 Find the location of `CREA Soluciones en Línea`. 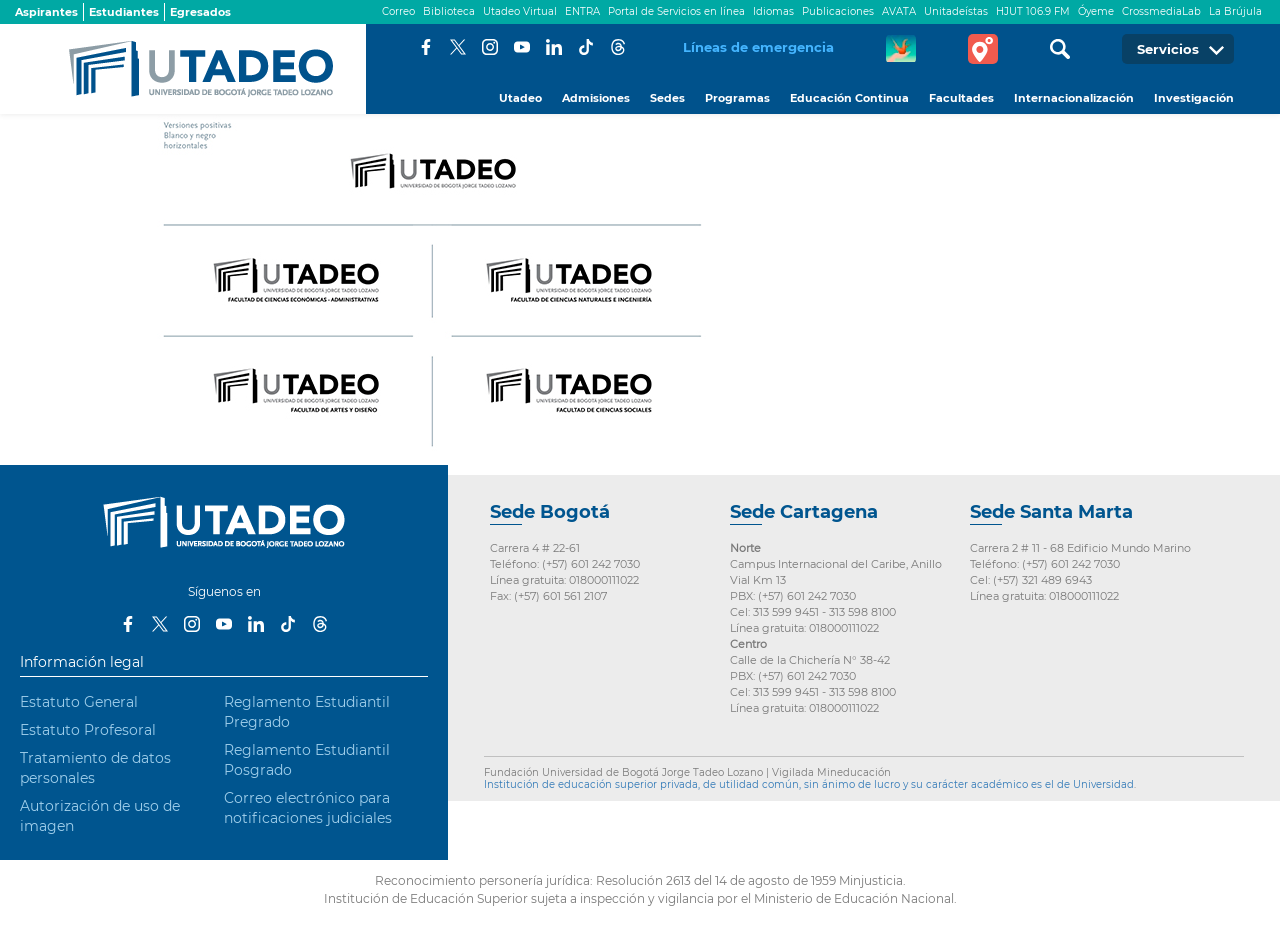

CREA Soluciones en Línea is located at coordinates (901, 49).